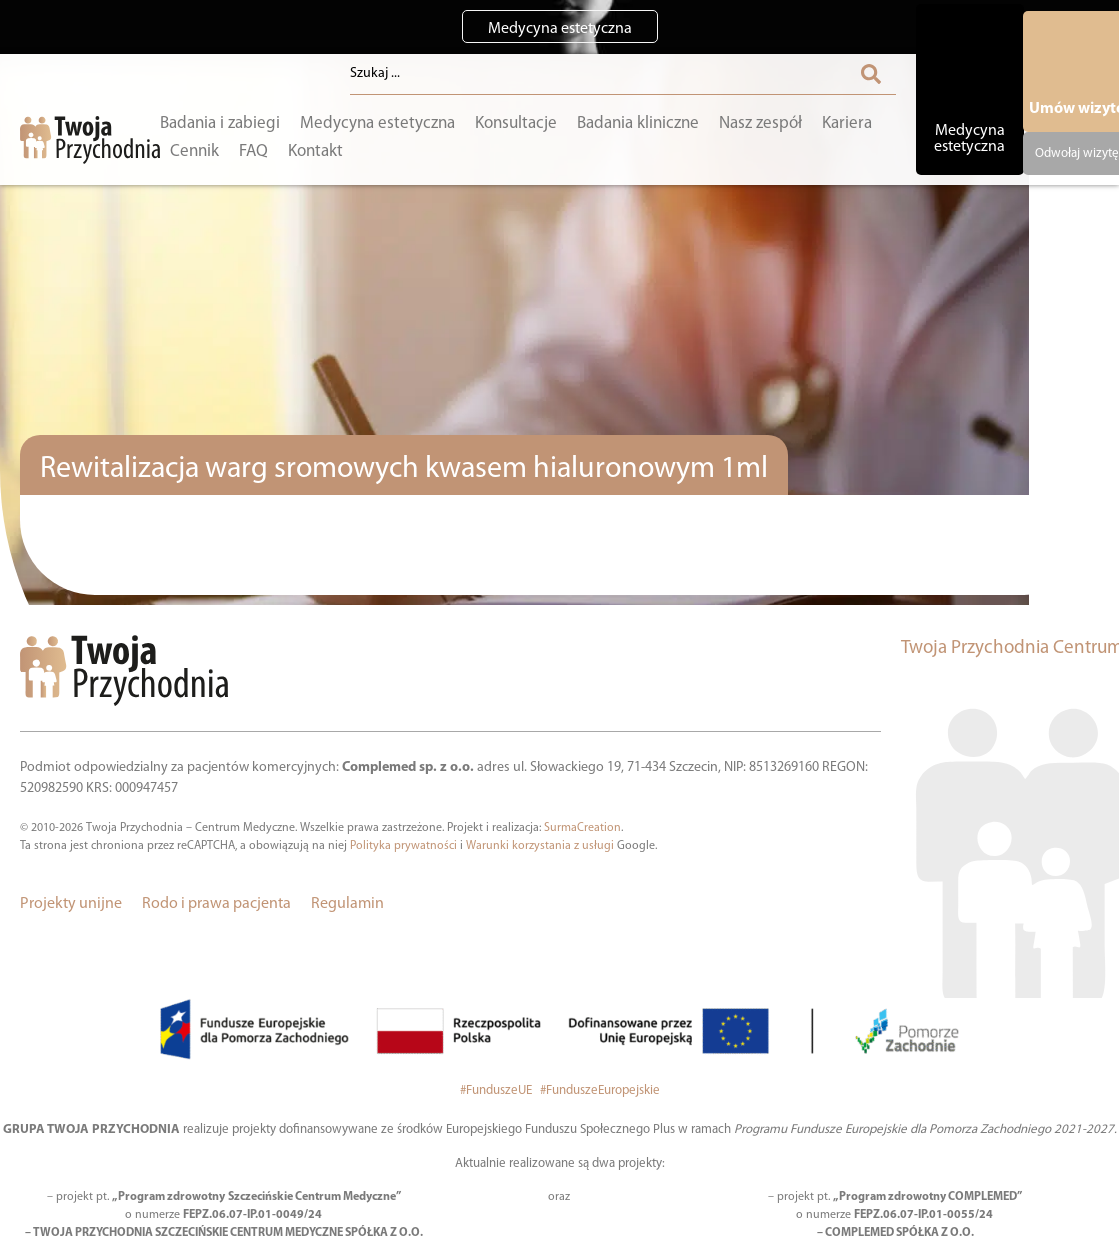 This screenshot has height=1256, width=1119. What do you see at coordinates (760, 123) in the screenshot?
I see `Nasz zespół` at bounding box center [760, 123].